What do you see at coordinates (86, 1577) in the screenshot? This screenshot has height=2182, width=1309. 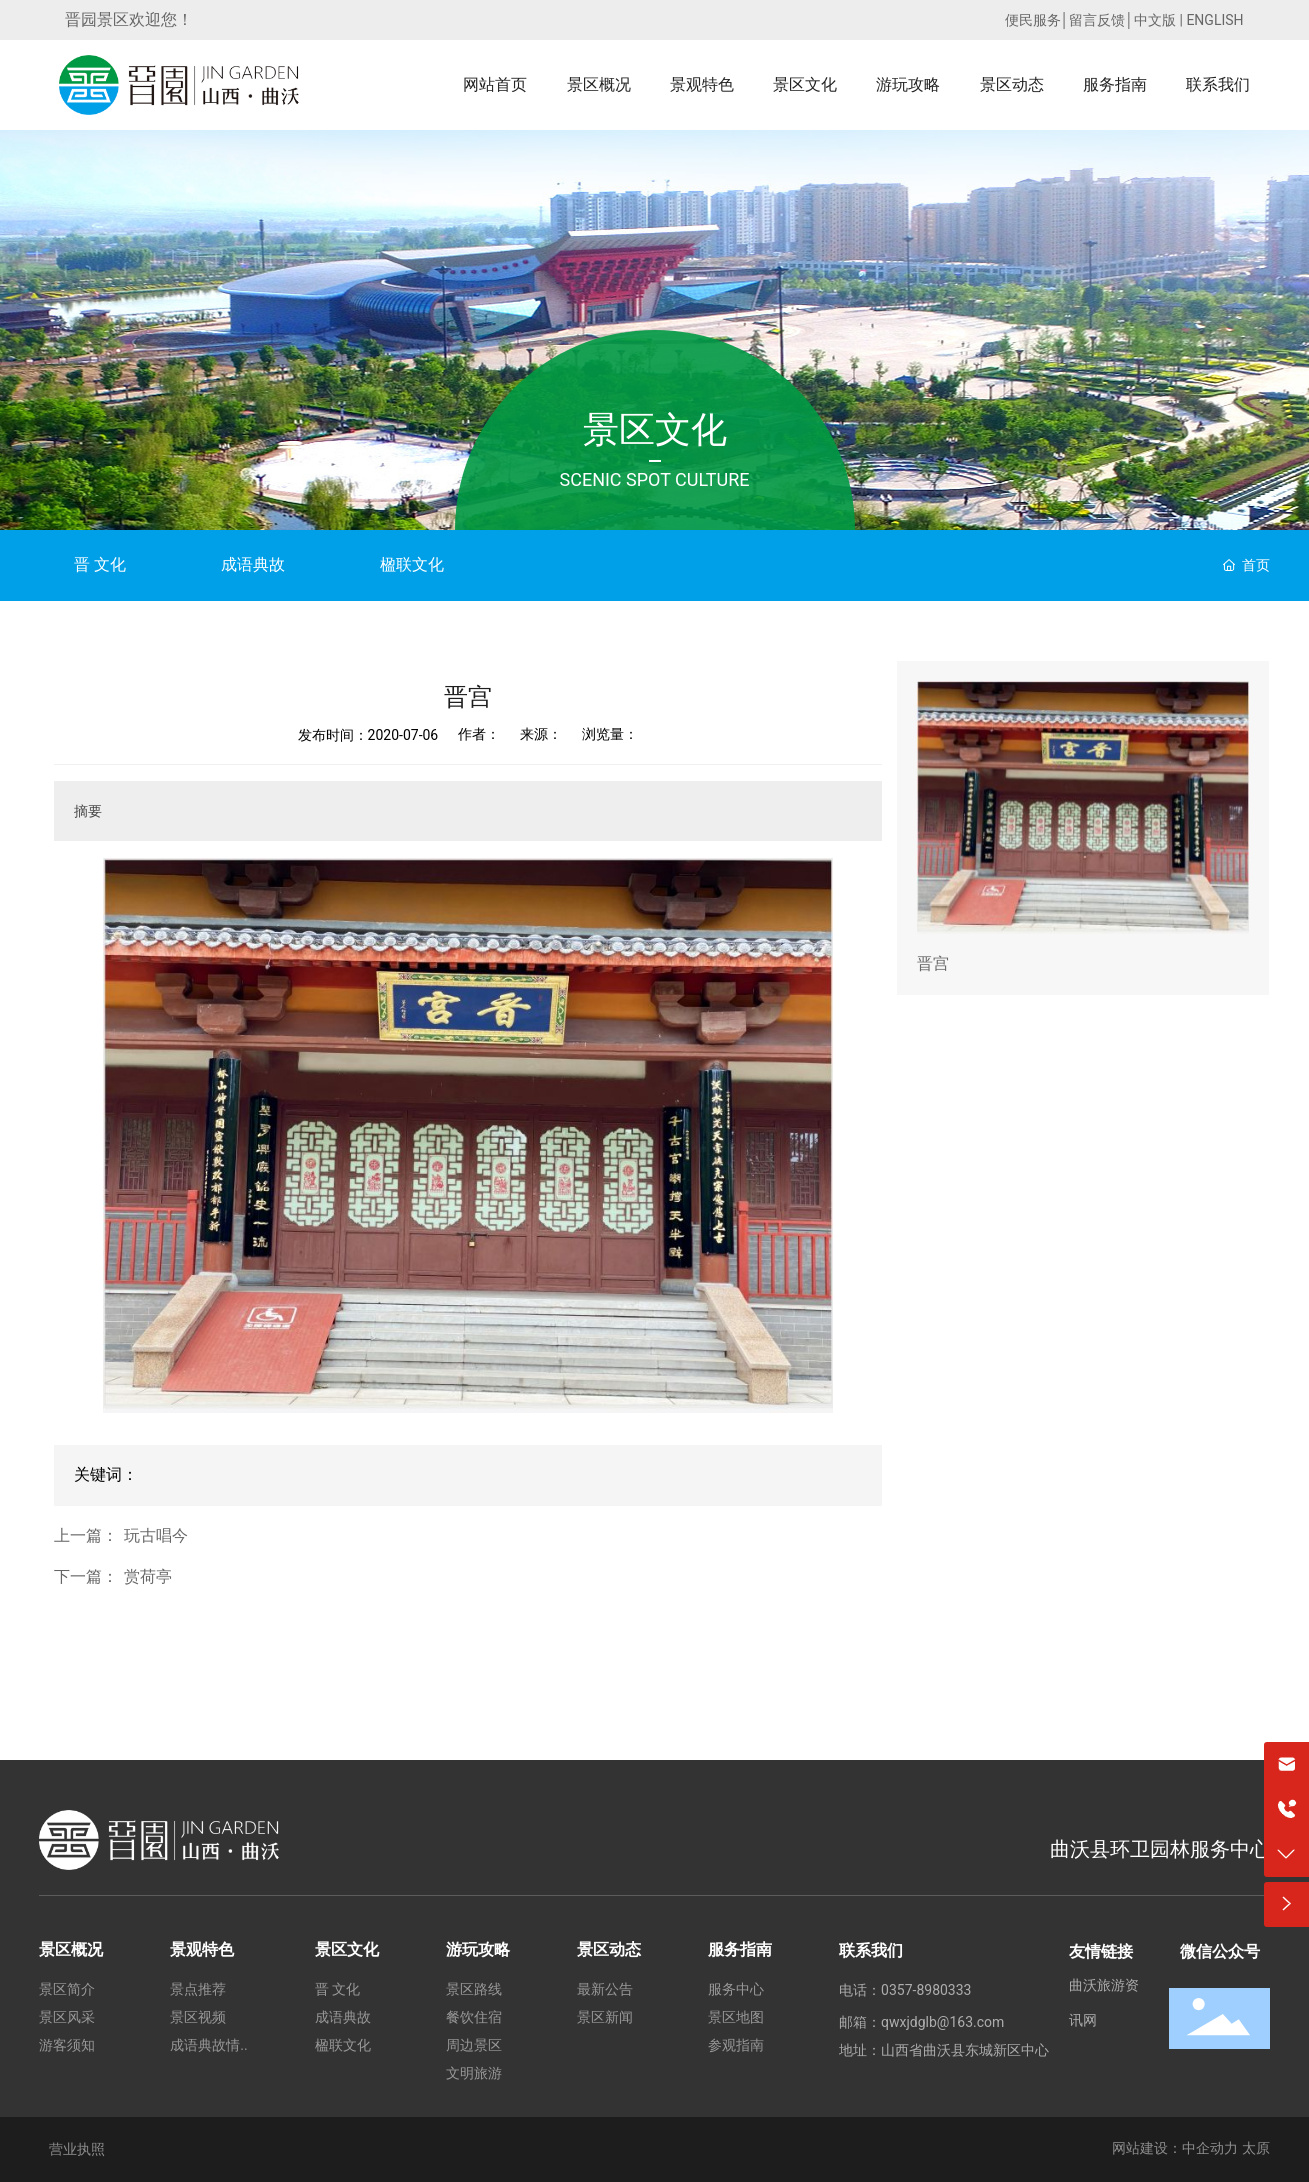 I see `下一篇：` at bounding box center [86, 1577].